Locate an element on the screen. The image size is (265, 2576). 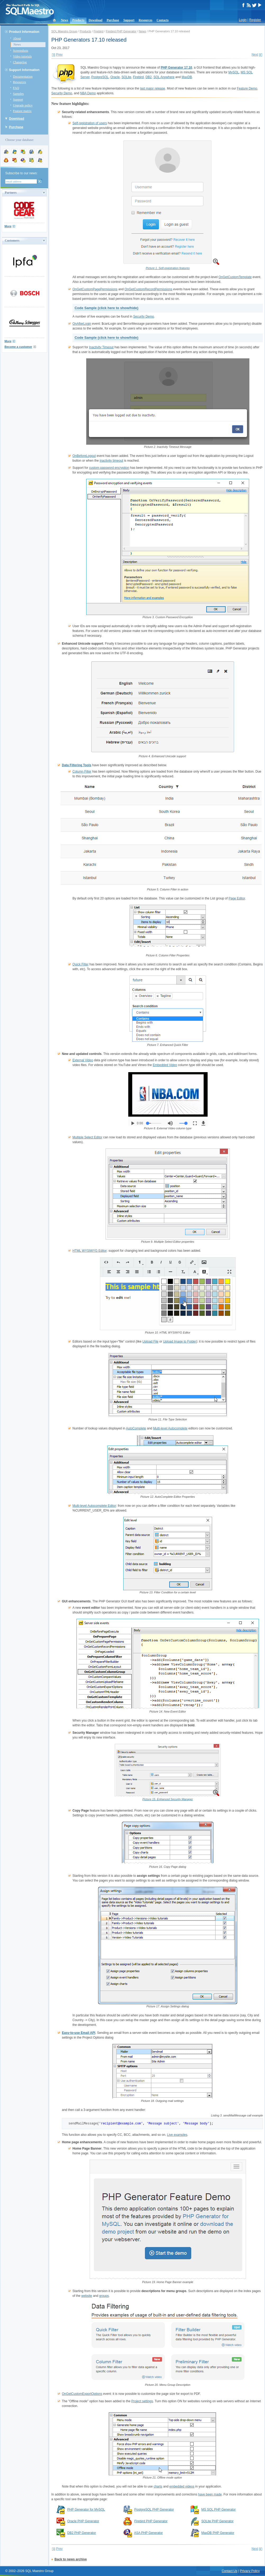
ASA PHP Generator is located at coordinates (148, 2533).